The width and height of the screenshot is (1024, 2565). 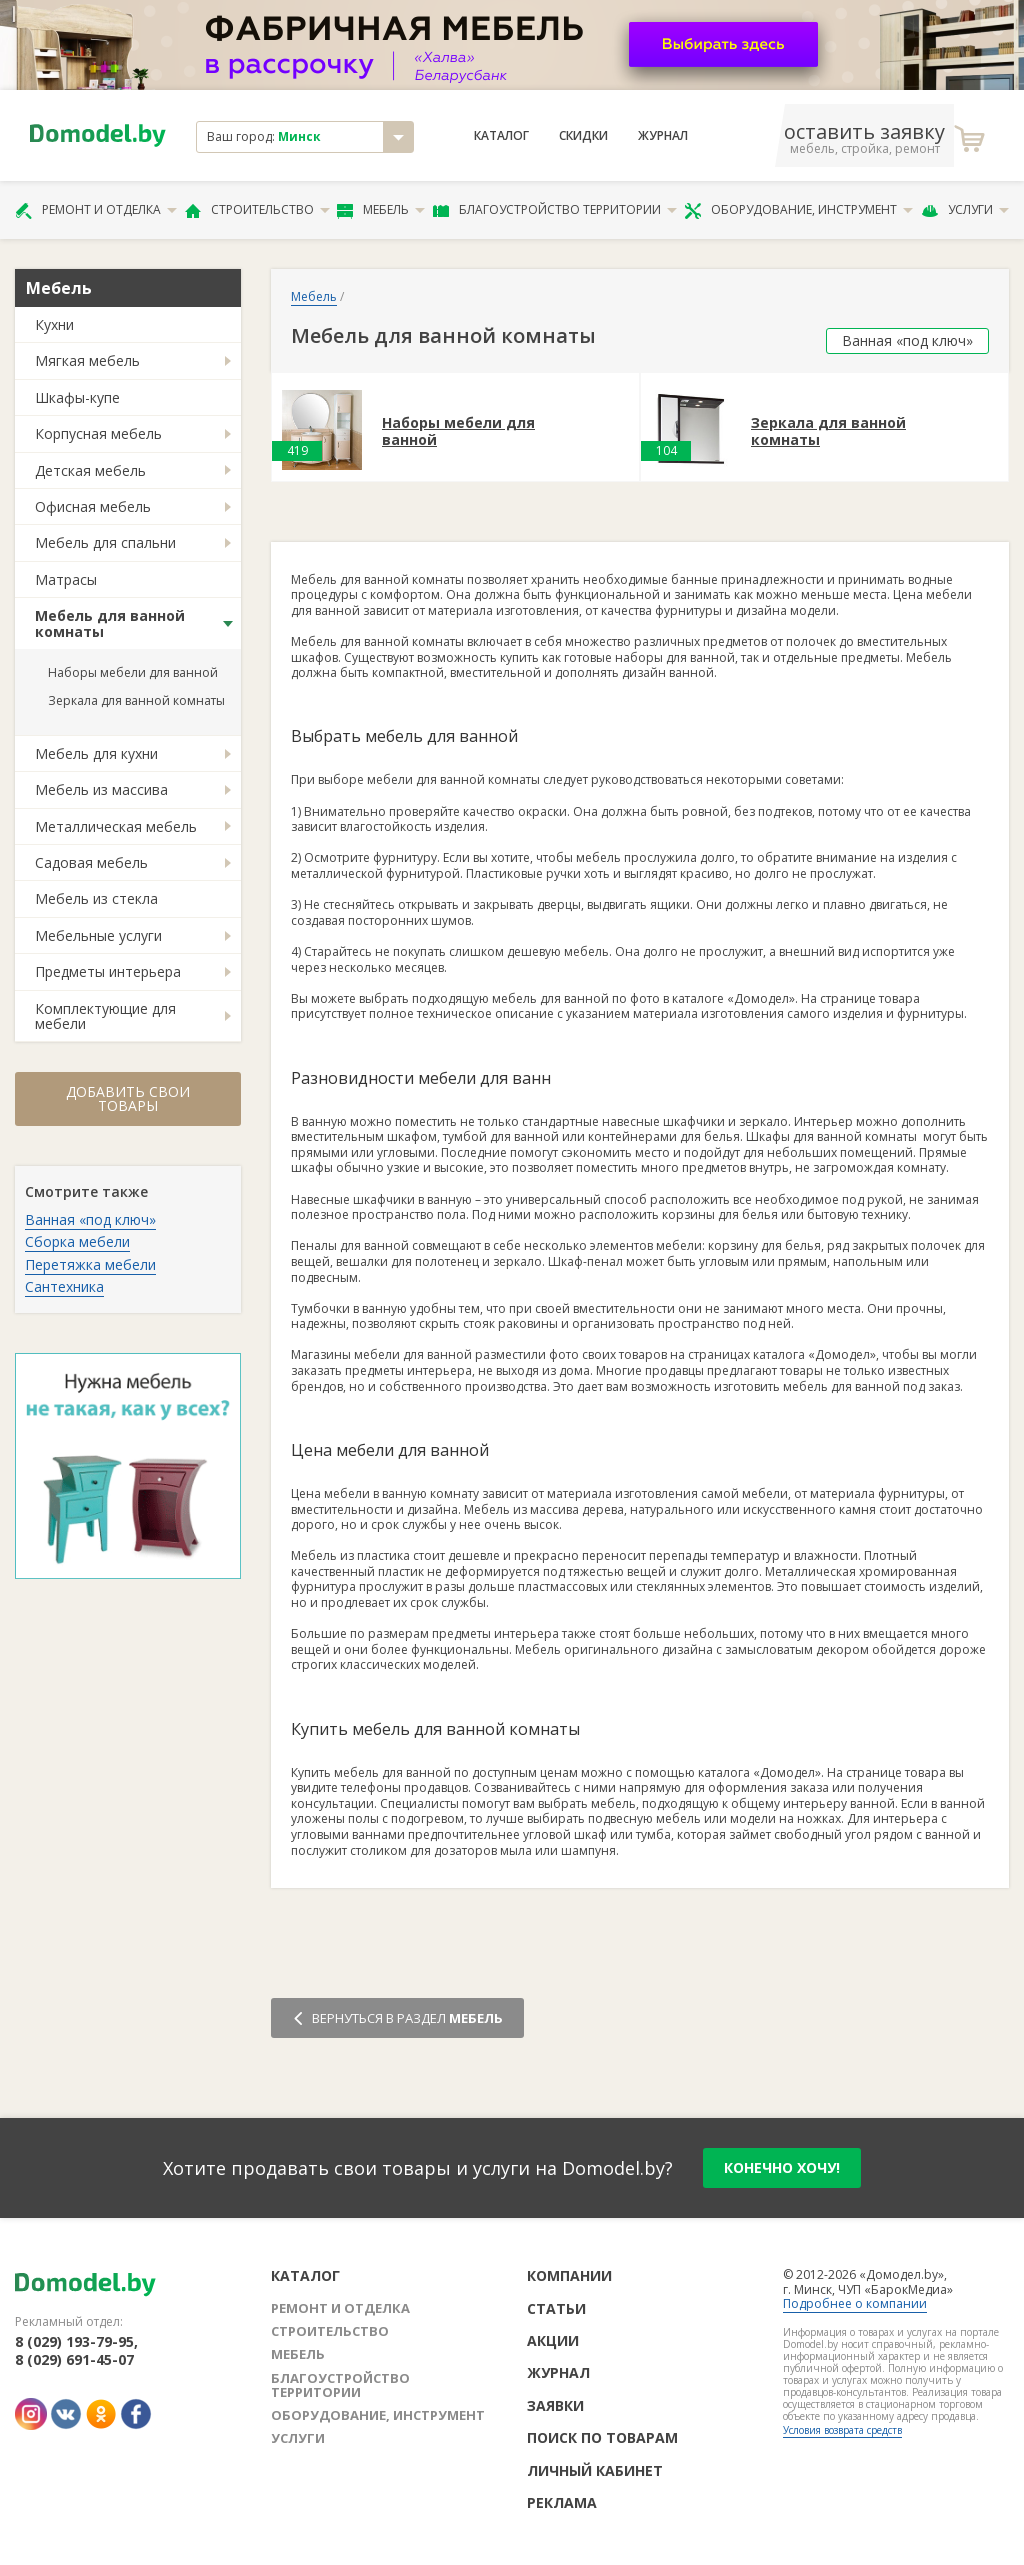 What do you see at coordinates (501, 136) in the screenshot?
I see `Каталог` at bounding box center [501, 136].